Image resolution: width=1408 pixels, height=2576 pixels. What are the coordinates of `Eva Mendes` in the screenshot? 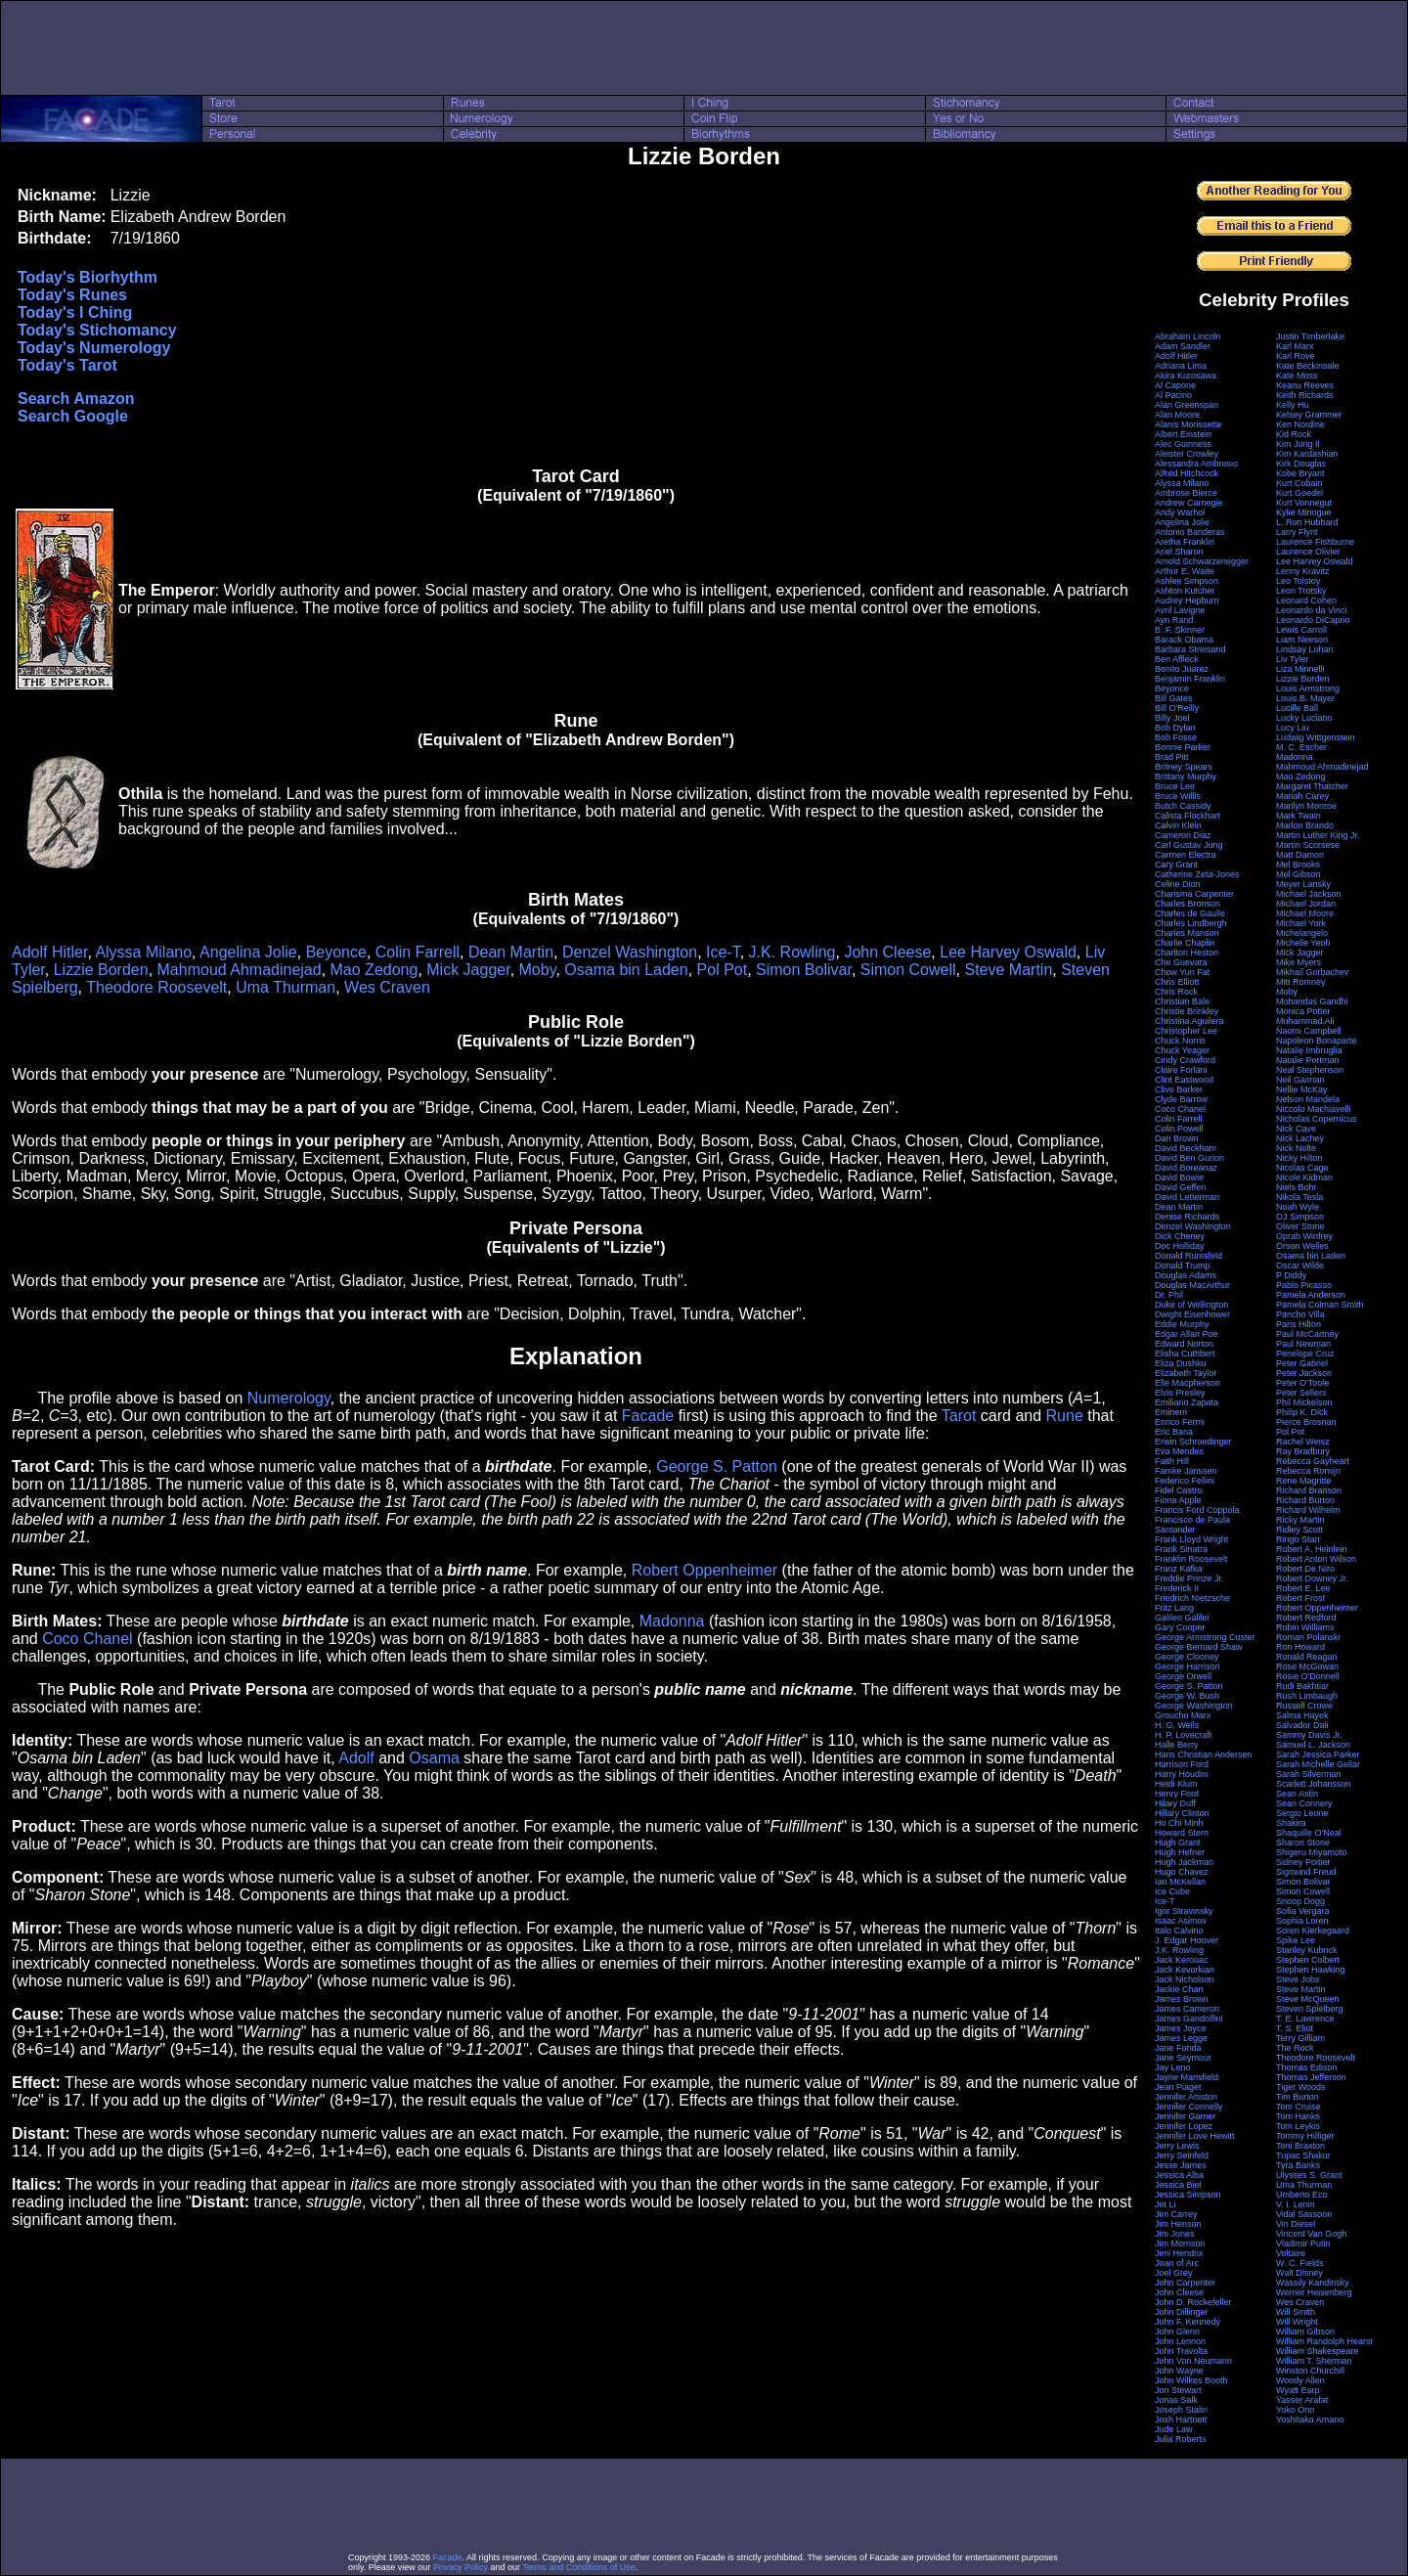 It's located at (1179, 1451).